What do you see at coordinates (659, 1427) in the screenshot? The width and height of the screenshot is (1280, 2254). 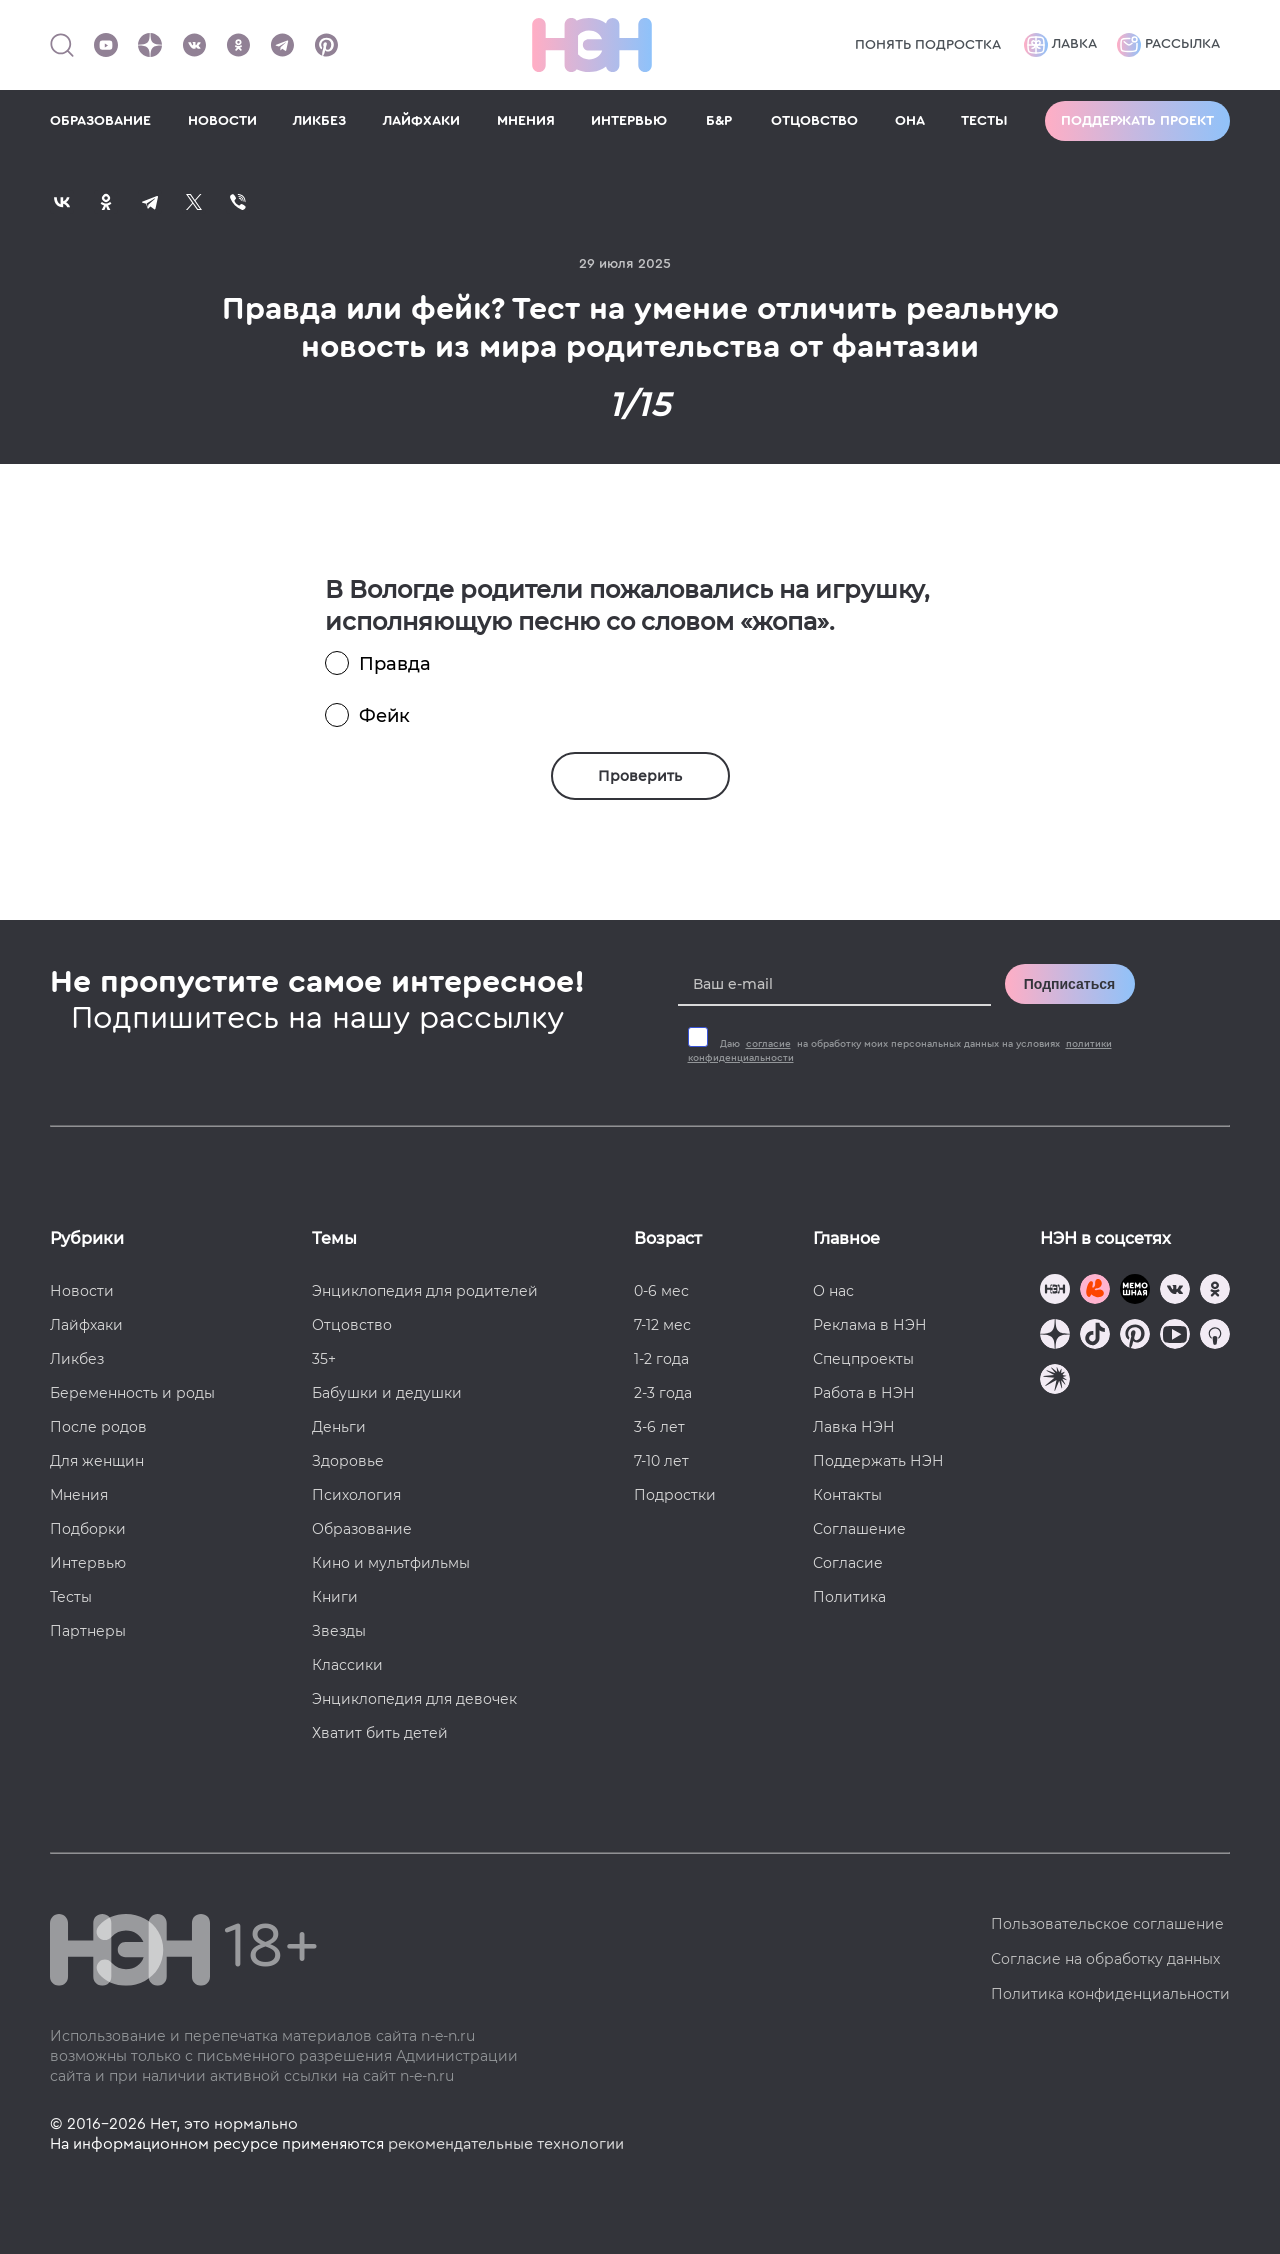 I see `3-6 лет` at bounding box center [659, 1427].